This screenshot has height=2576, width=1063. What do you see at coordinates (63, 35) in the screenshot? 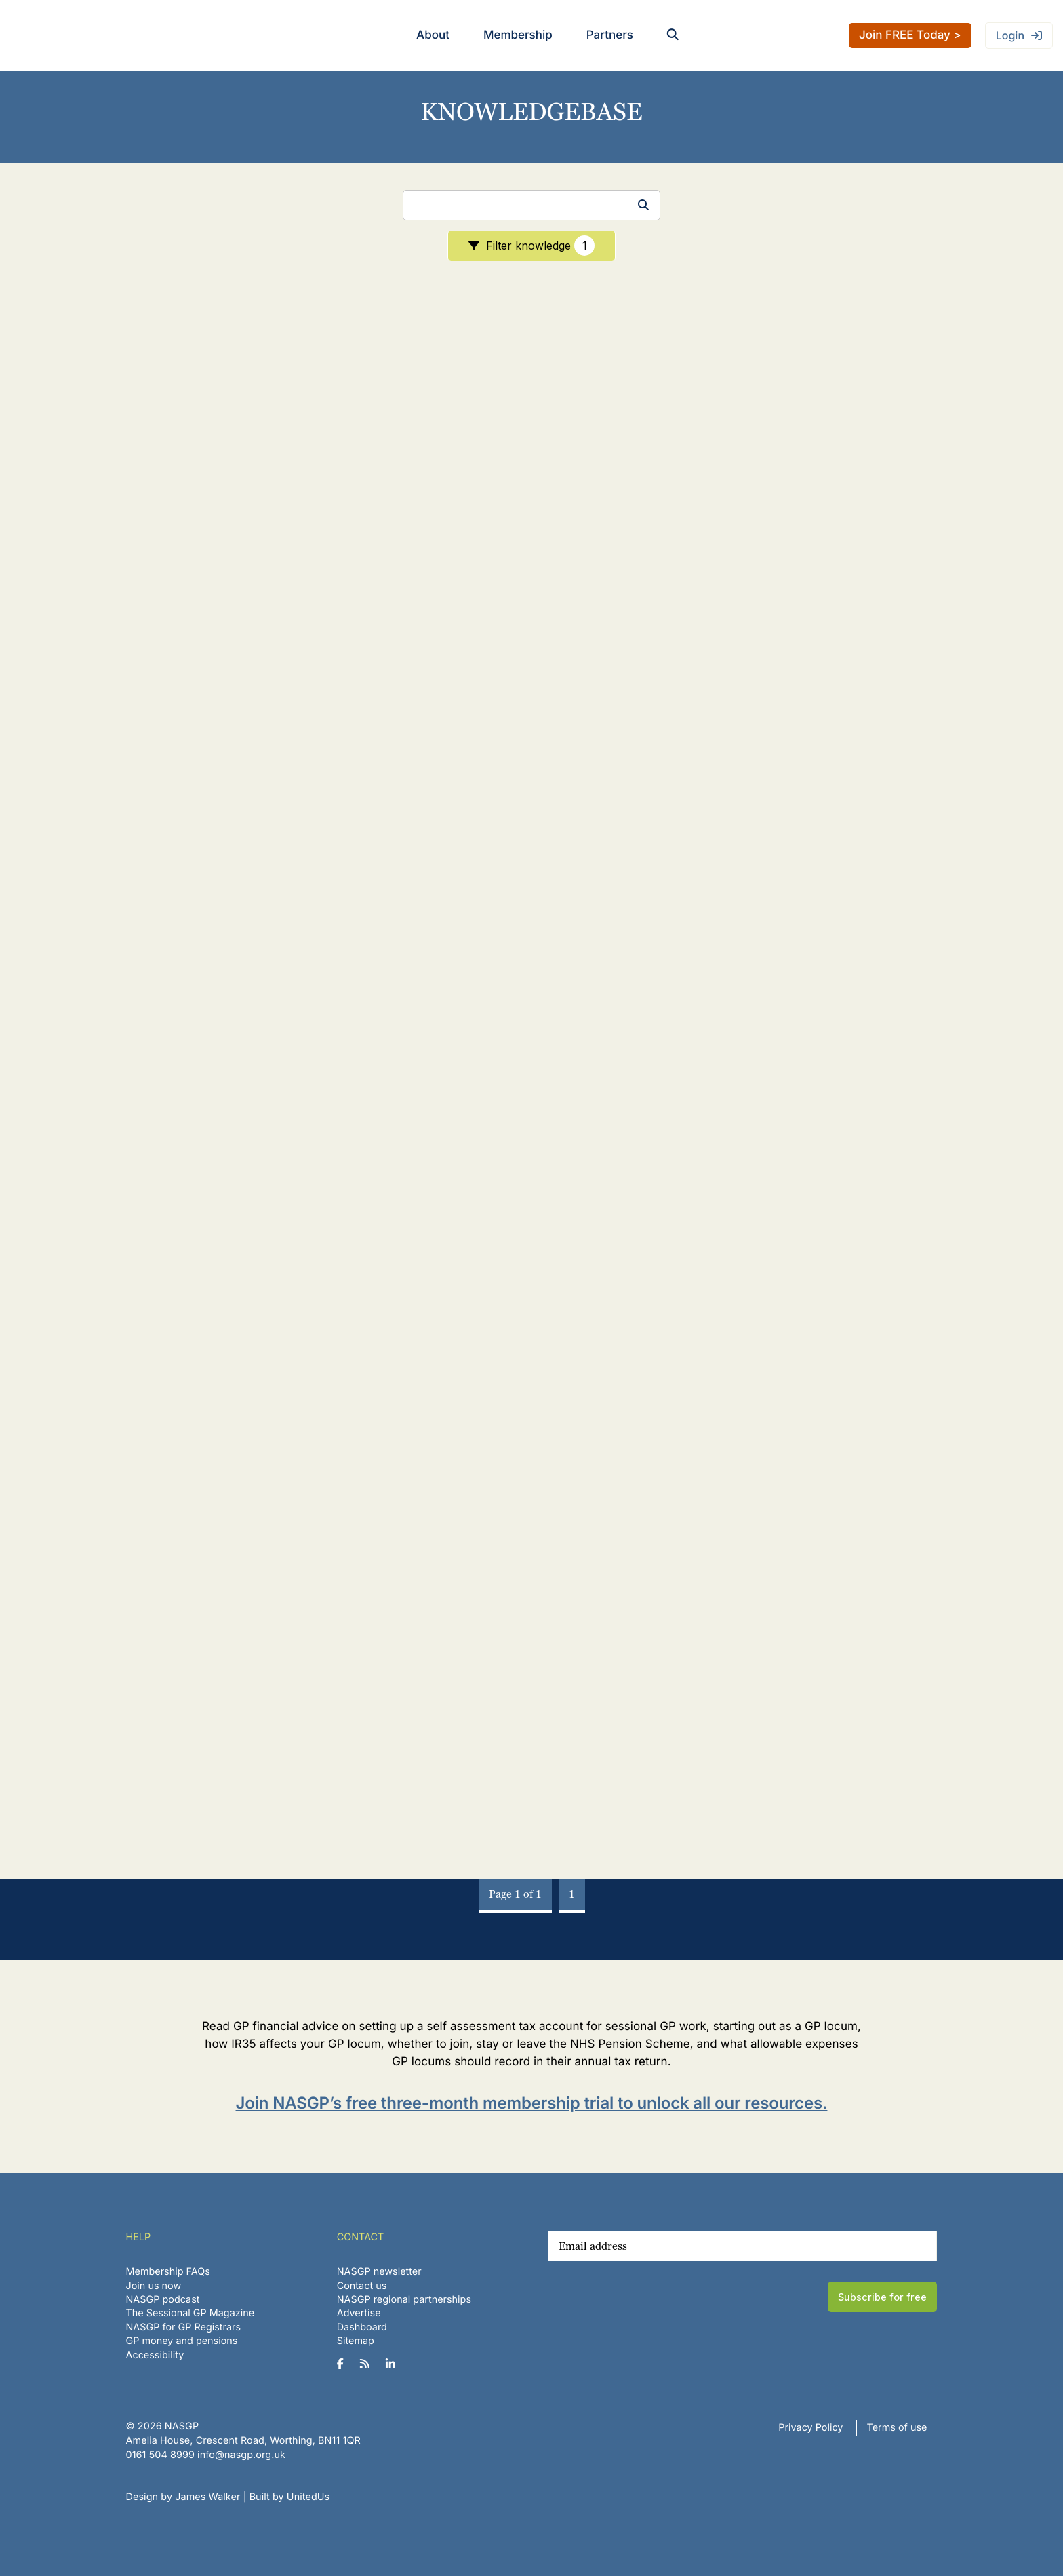
I see `NASGP | National Association of Sessional GPs` at bounding box center [63, 35].